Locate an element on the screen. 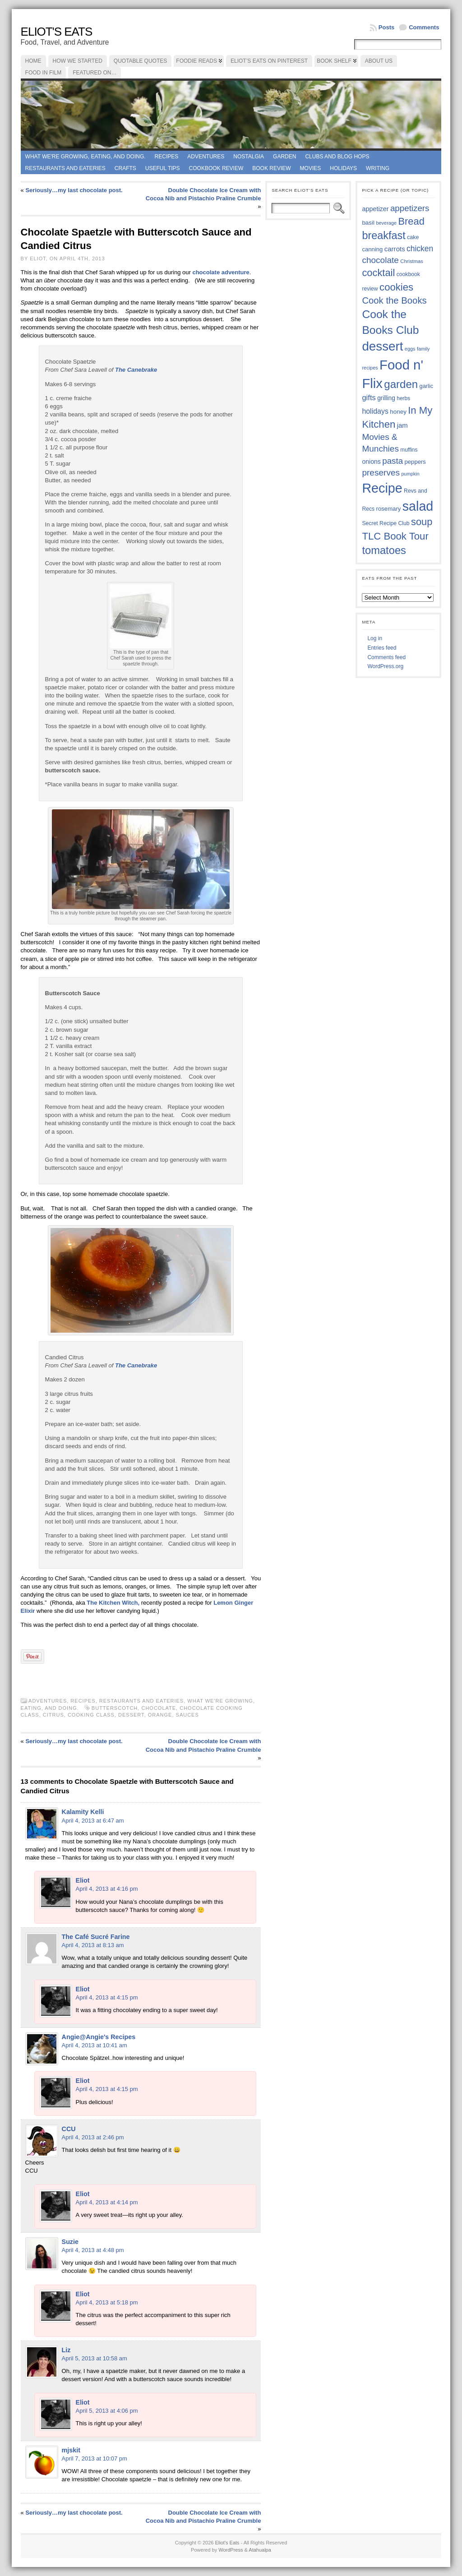 The image size is (462, 2576). Secret Recipe Club [Secret Recipe Club (36 items)] is located at coordinates (385, 523).